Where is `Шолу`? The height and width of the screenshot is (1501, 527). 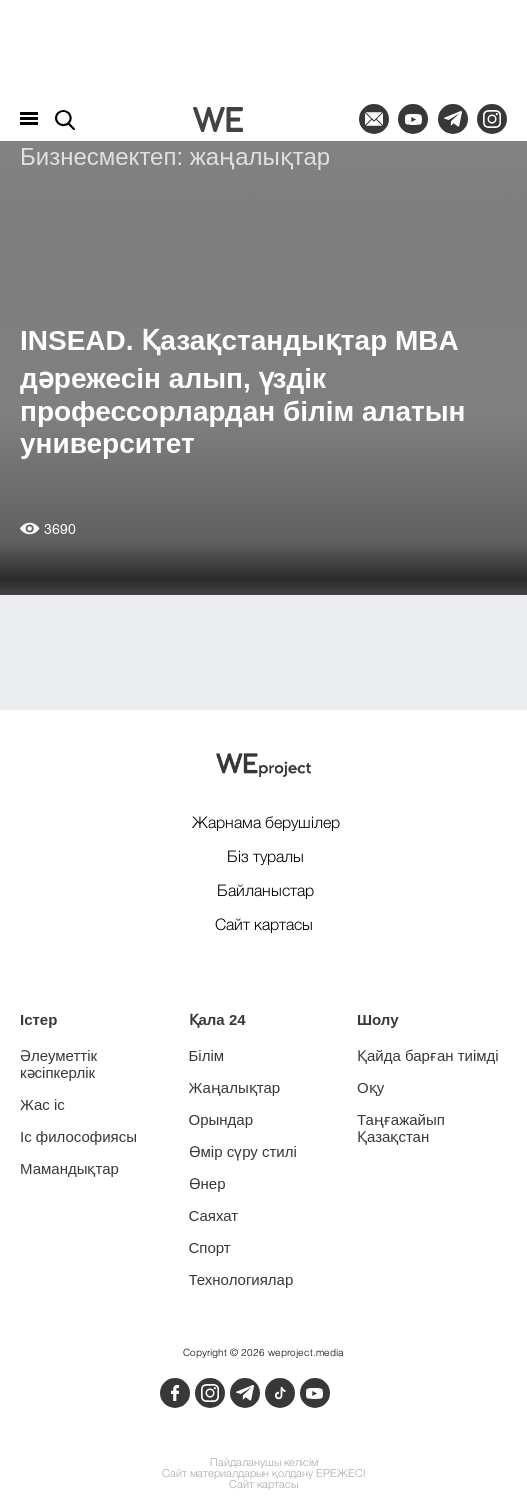
Шолу is located at coordinates (378, 1019).